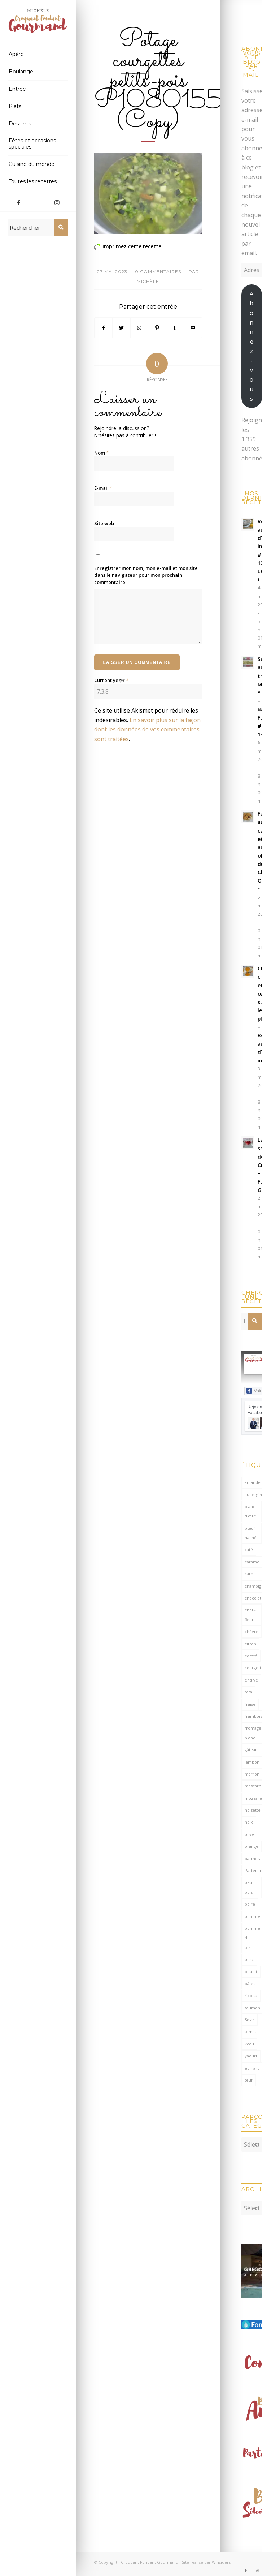 Image resolution: width=280 pixels, height=2576 pixels. I want to click on œuf [œuf (63 éléments)], so click(249, 2080).